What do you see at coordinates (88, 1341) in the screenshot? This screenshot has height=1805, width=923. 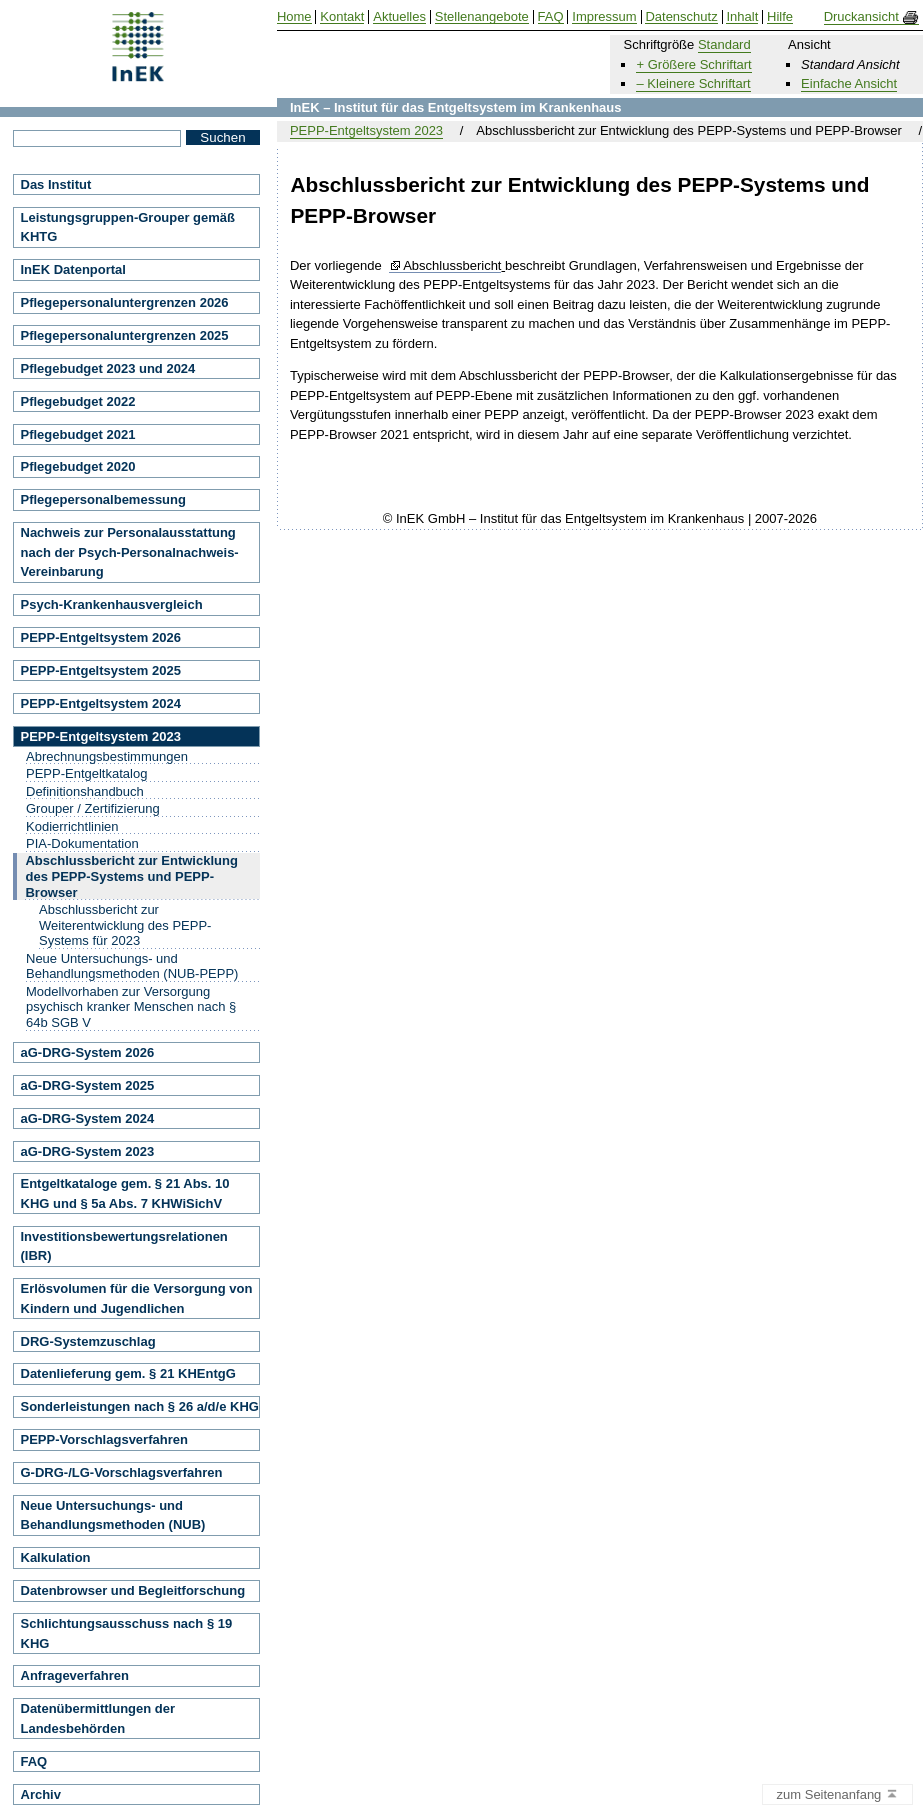 I see `DRG-Systemzuschlag` at bounding box center [88, 1341].